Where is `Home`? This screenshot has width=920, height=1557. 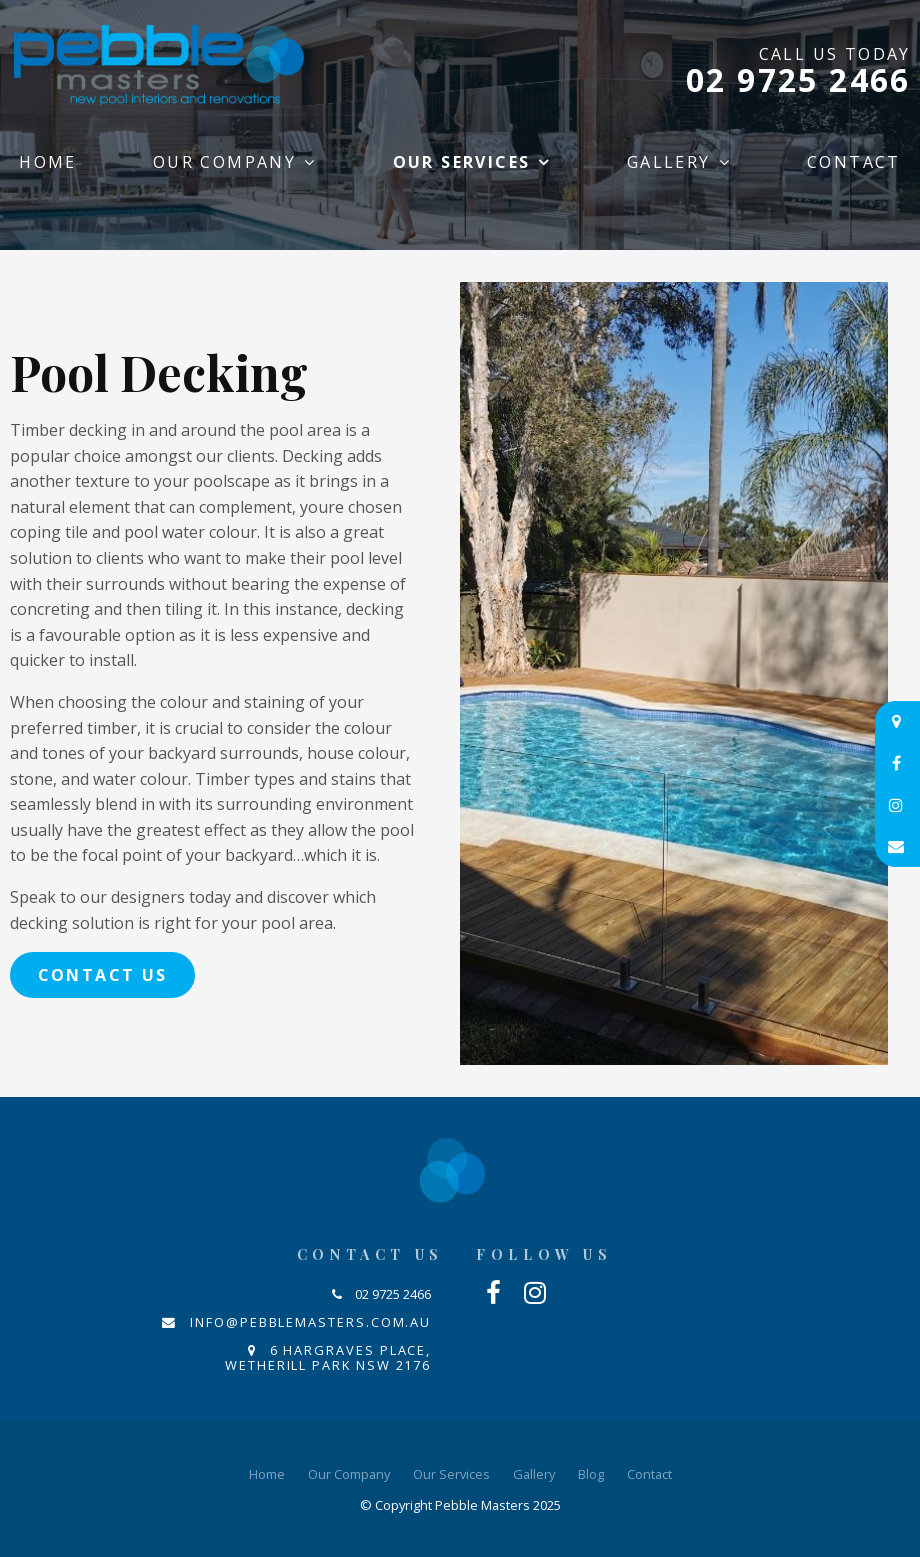 Home is located at coordinates (48, 162).